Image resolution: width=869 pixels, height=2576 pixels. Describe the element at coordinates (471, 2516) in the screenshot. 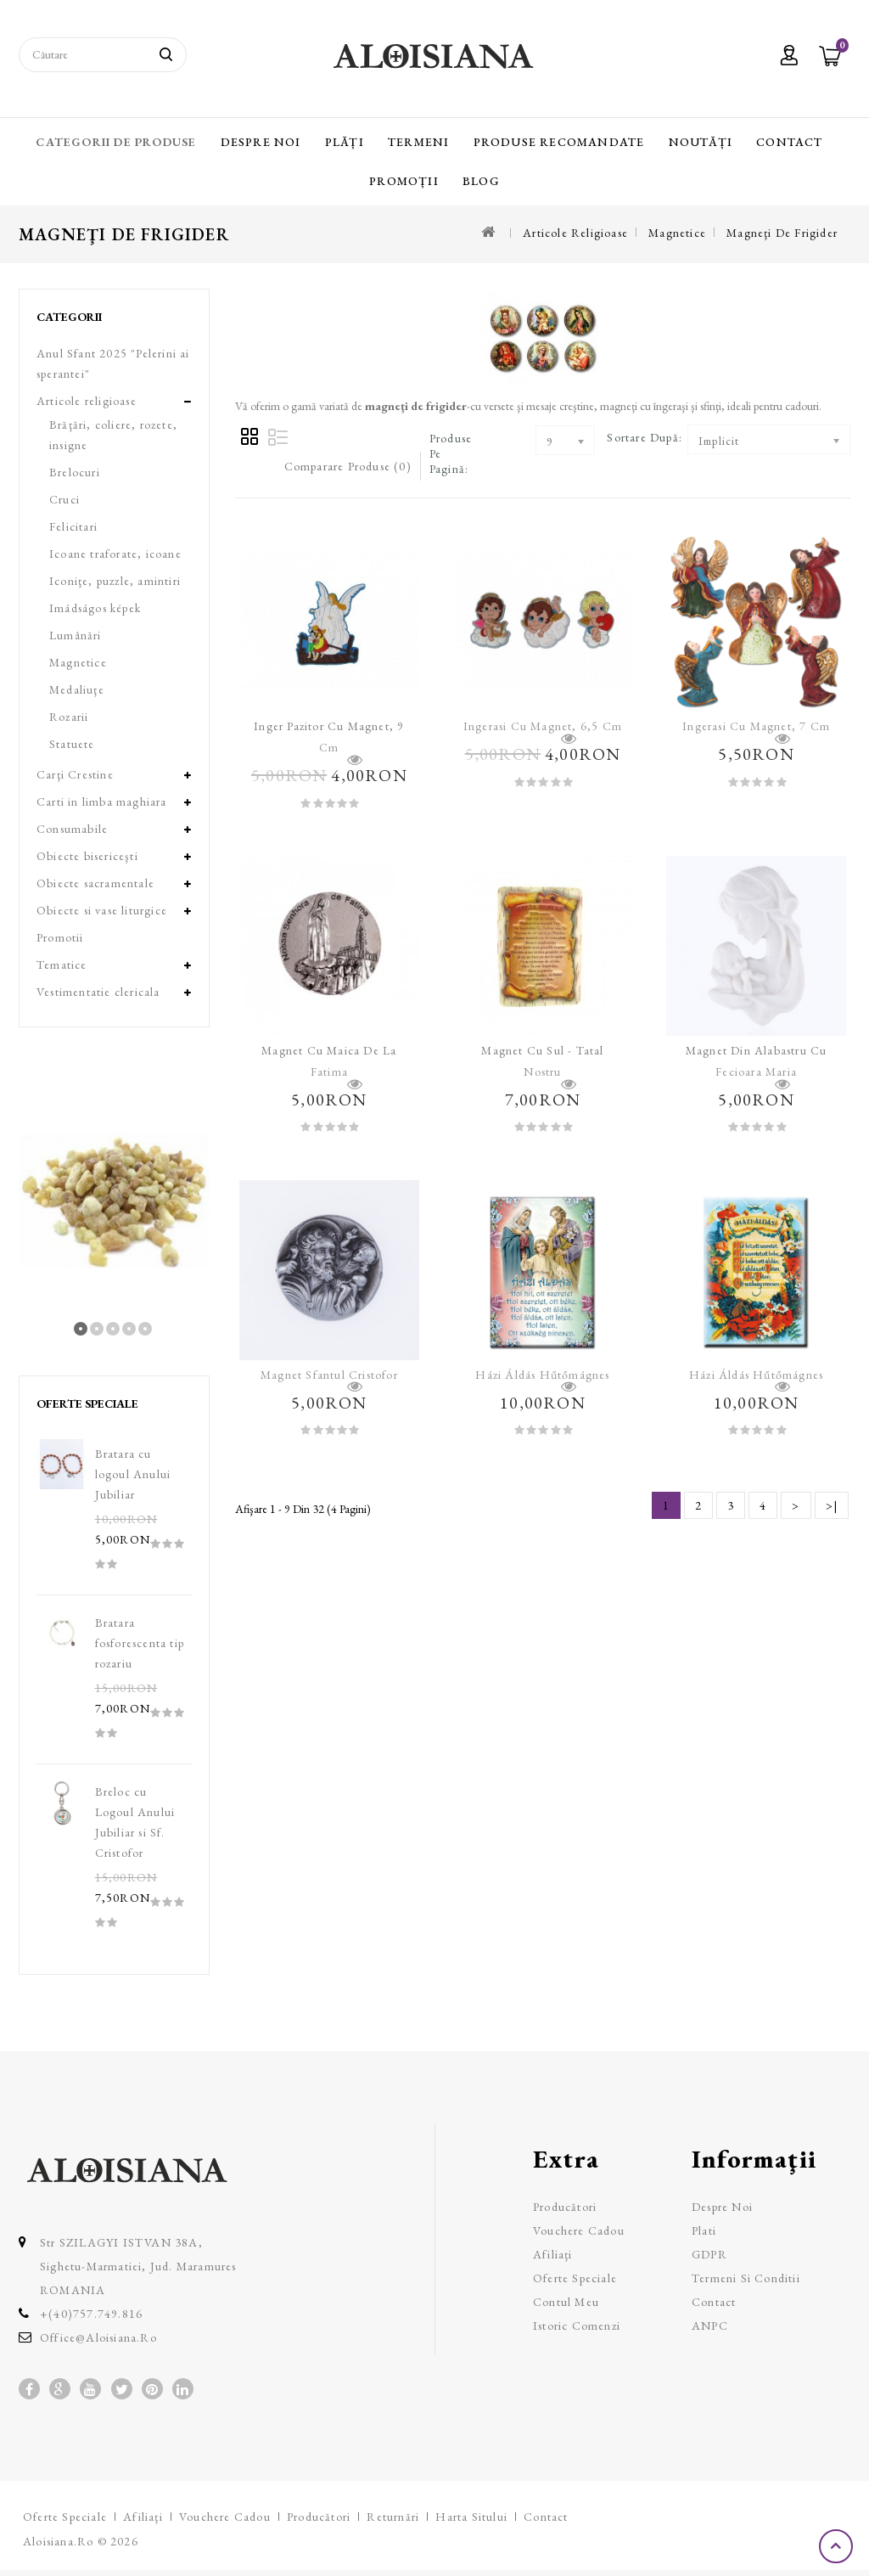

I see `Harta sitului` at that location.